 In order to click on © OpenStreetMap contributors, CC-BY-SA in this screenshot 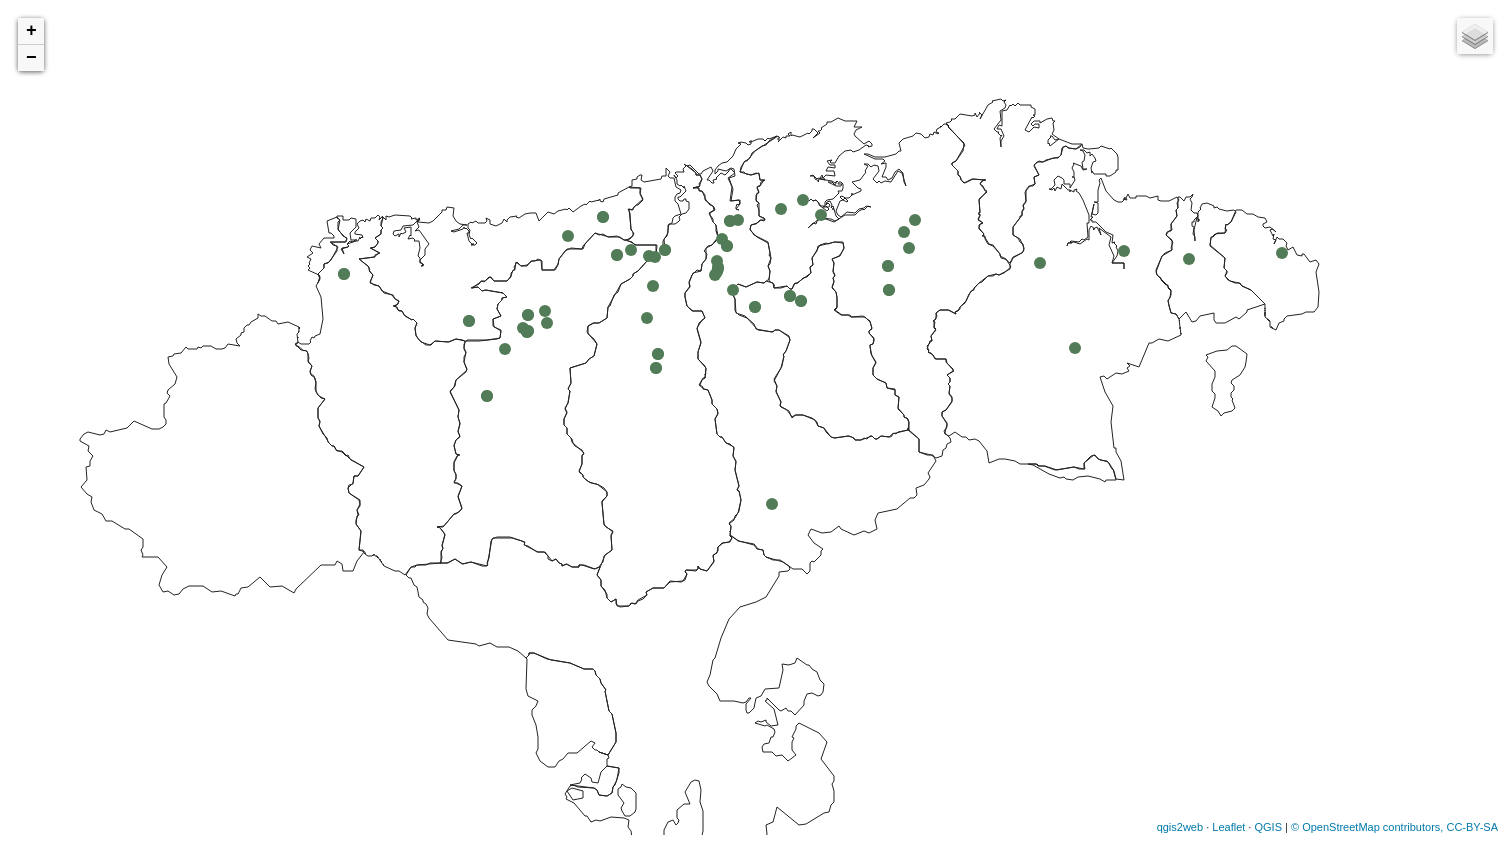, I will do `click(1394, 827)`.